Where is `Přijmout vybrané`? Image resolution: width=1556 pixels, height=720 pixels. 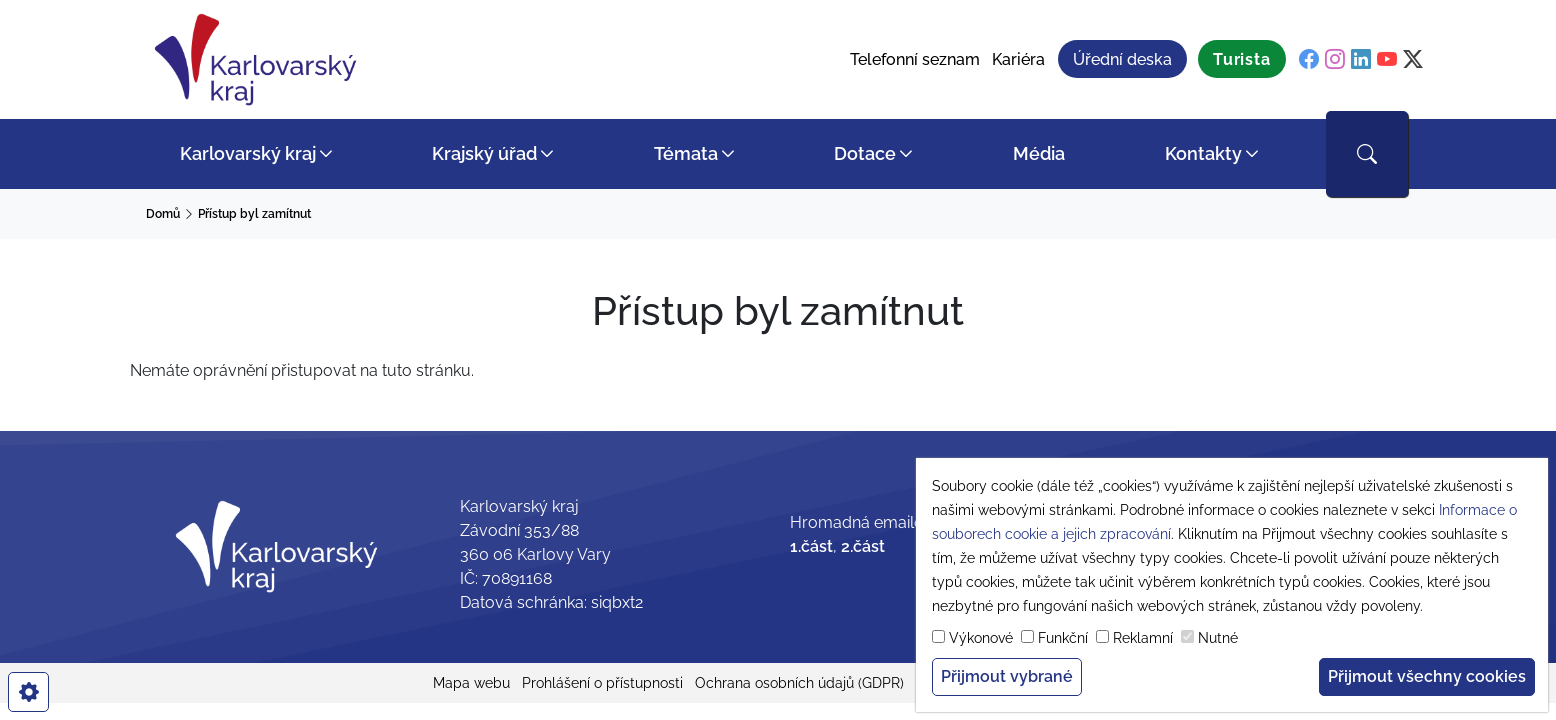
Přijmout vybrané is located at coordinates (1007, 676).